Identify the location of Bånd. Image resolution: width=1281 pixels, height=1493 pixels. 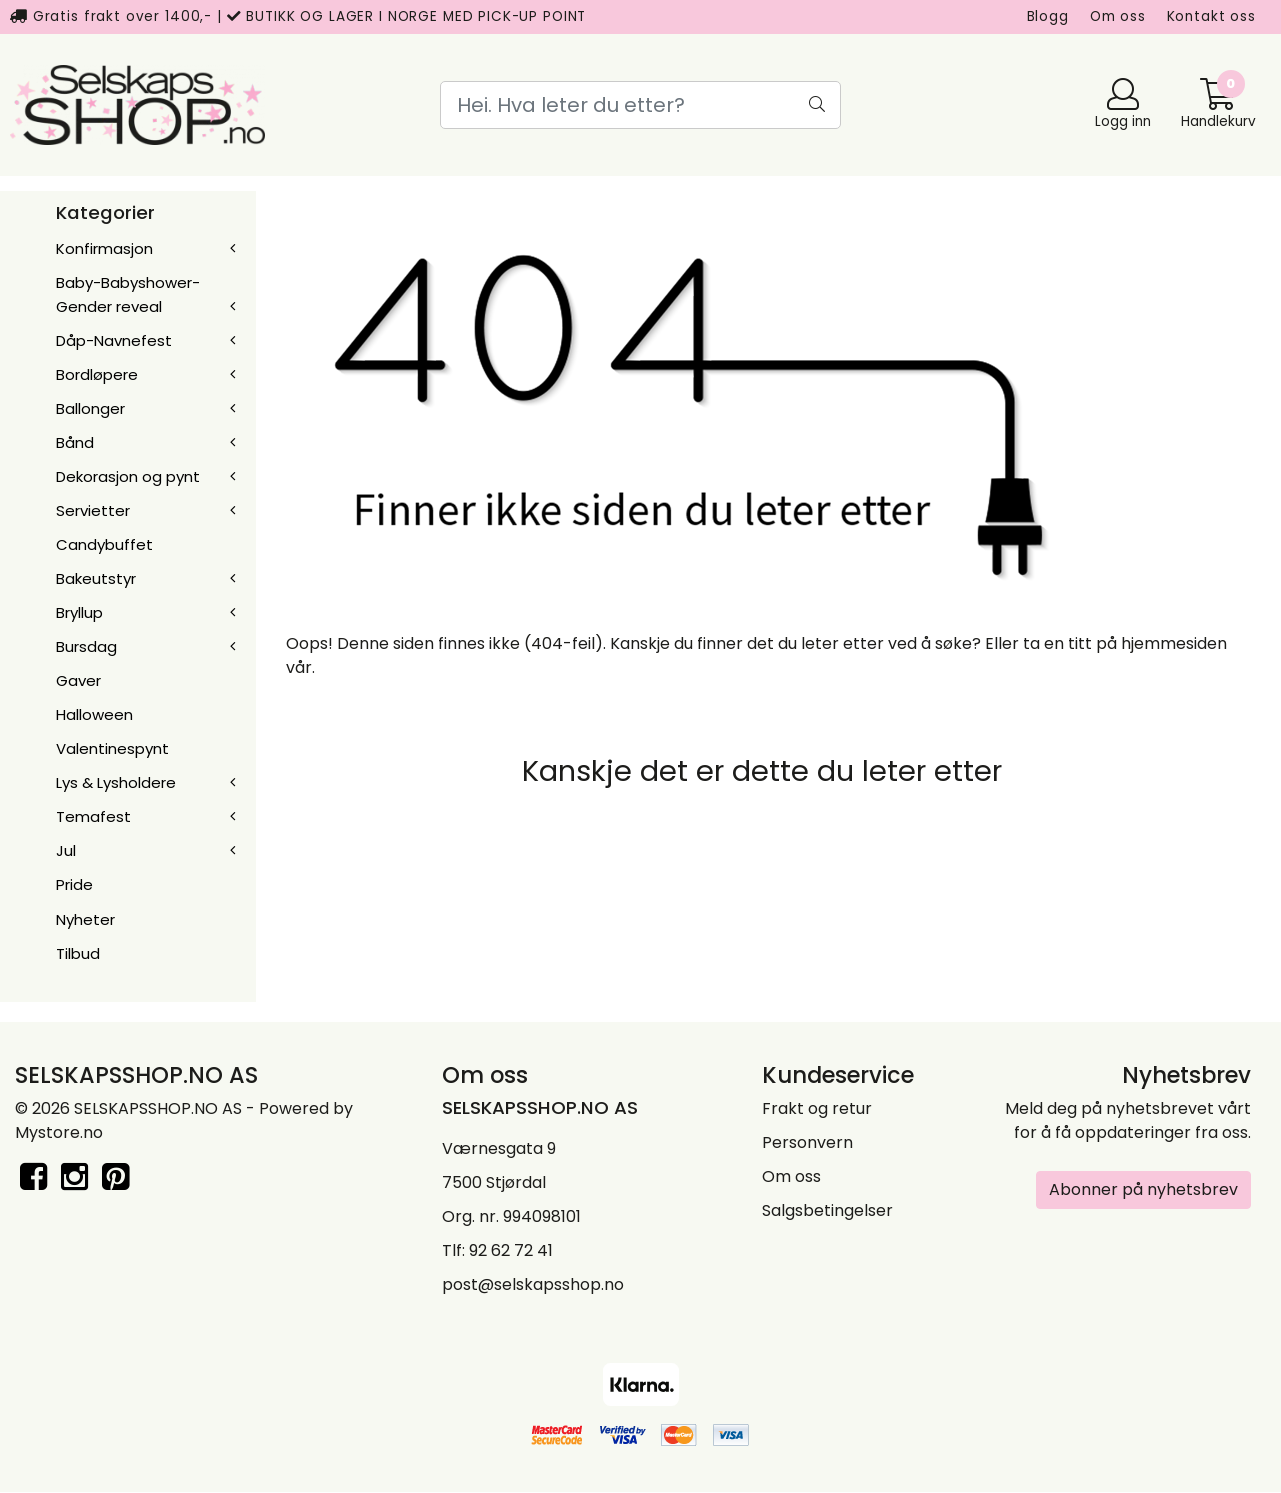
(75, 442).